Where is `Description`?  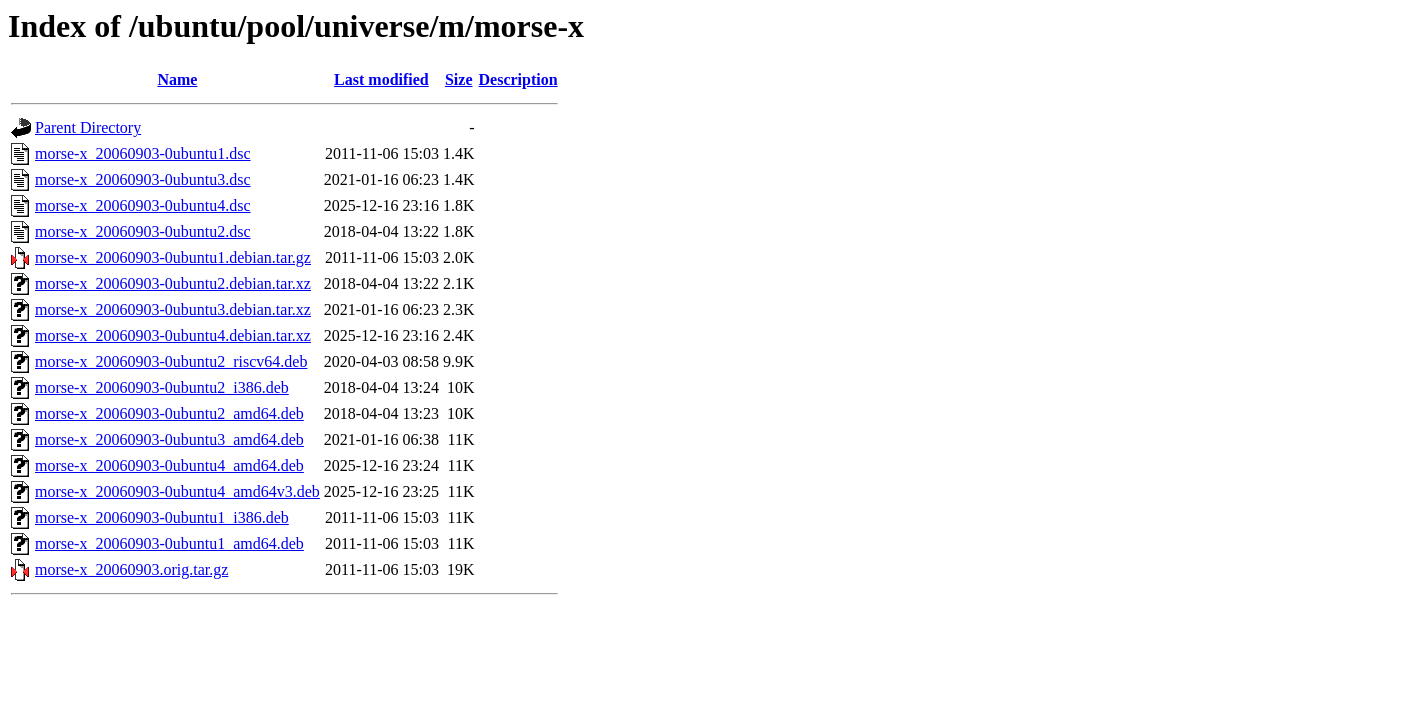
Description is located at coordinates (518, 79).